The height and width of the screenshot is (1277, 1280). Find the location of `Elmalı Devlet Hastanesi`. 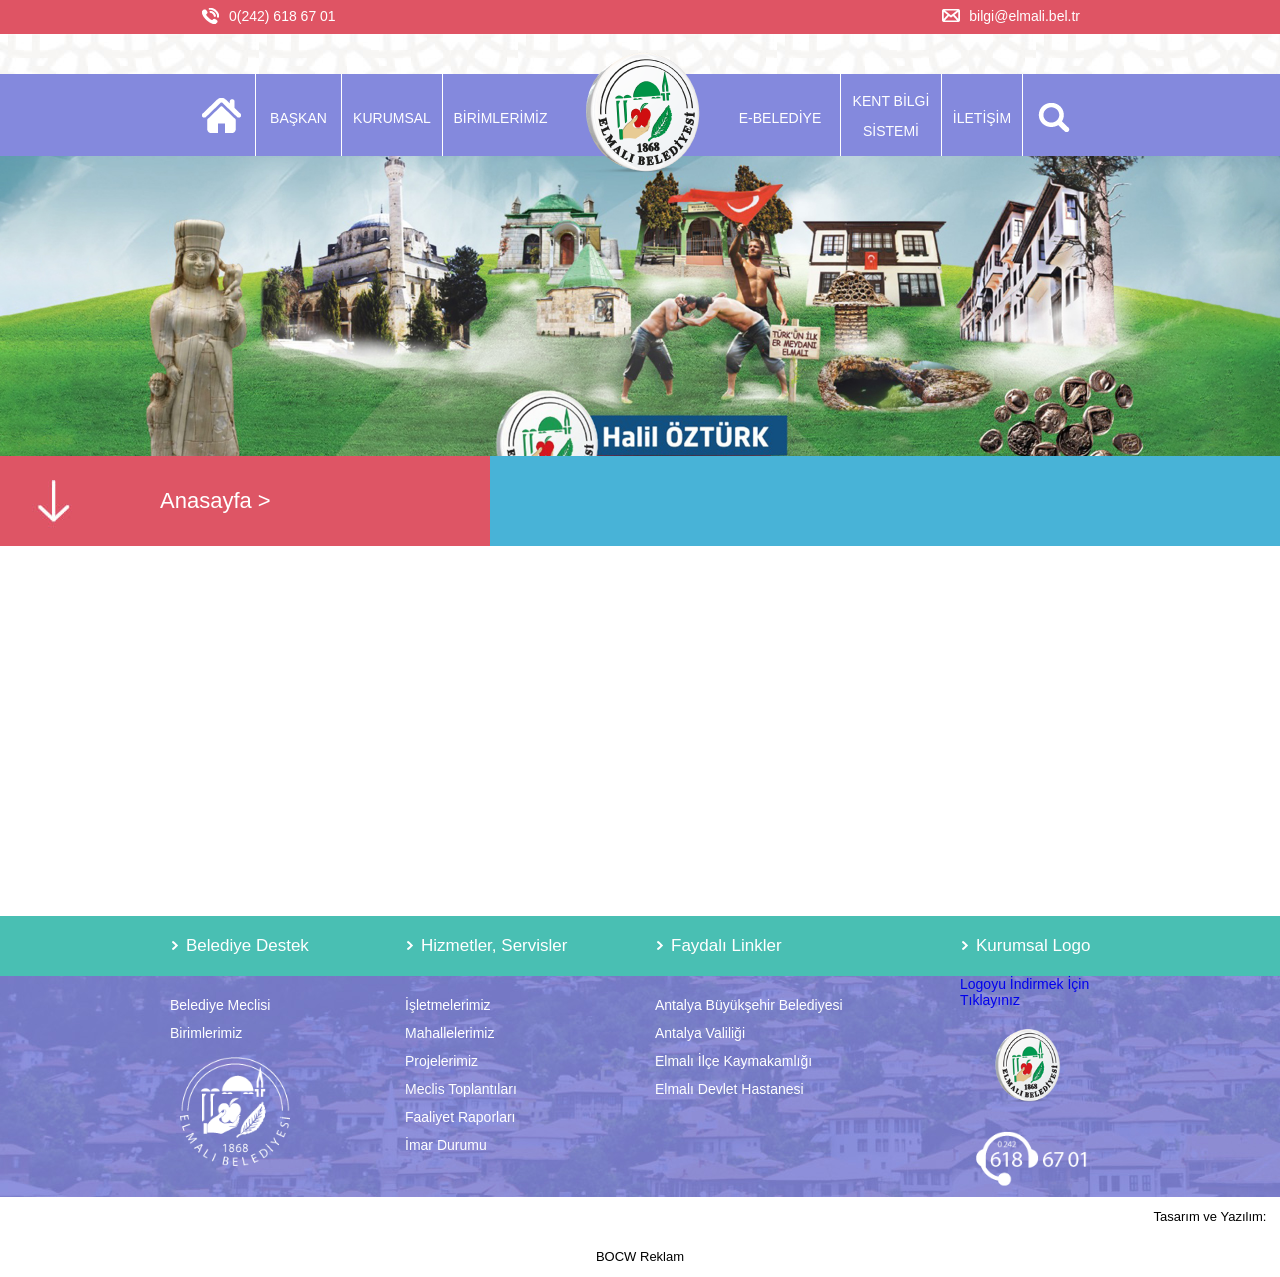

Elmalı Devlet Hastanesi is located at coordinates (729, 1089).